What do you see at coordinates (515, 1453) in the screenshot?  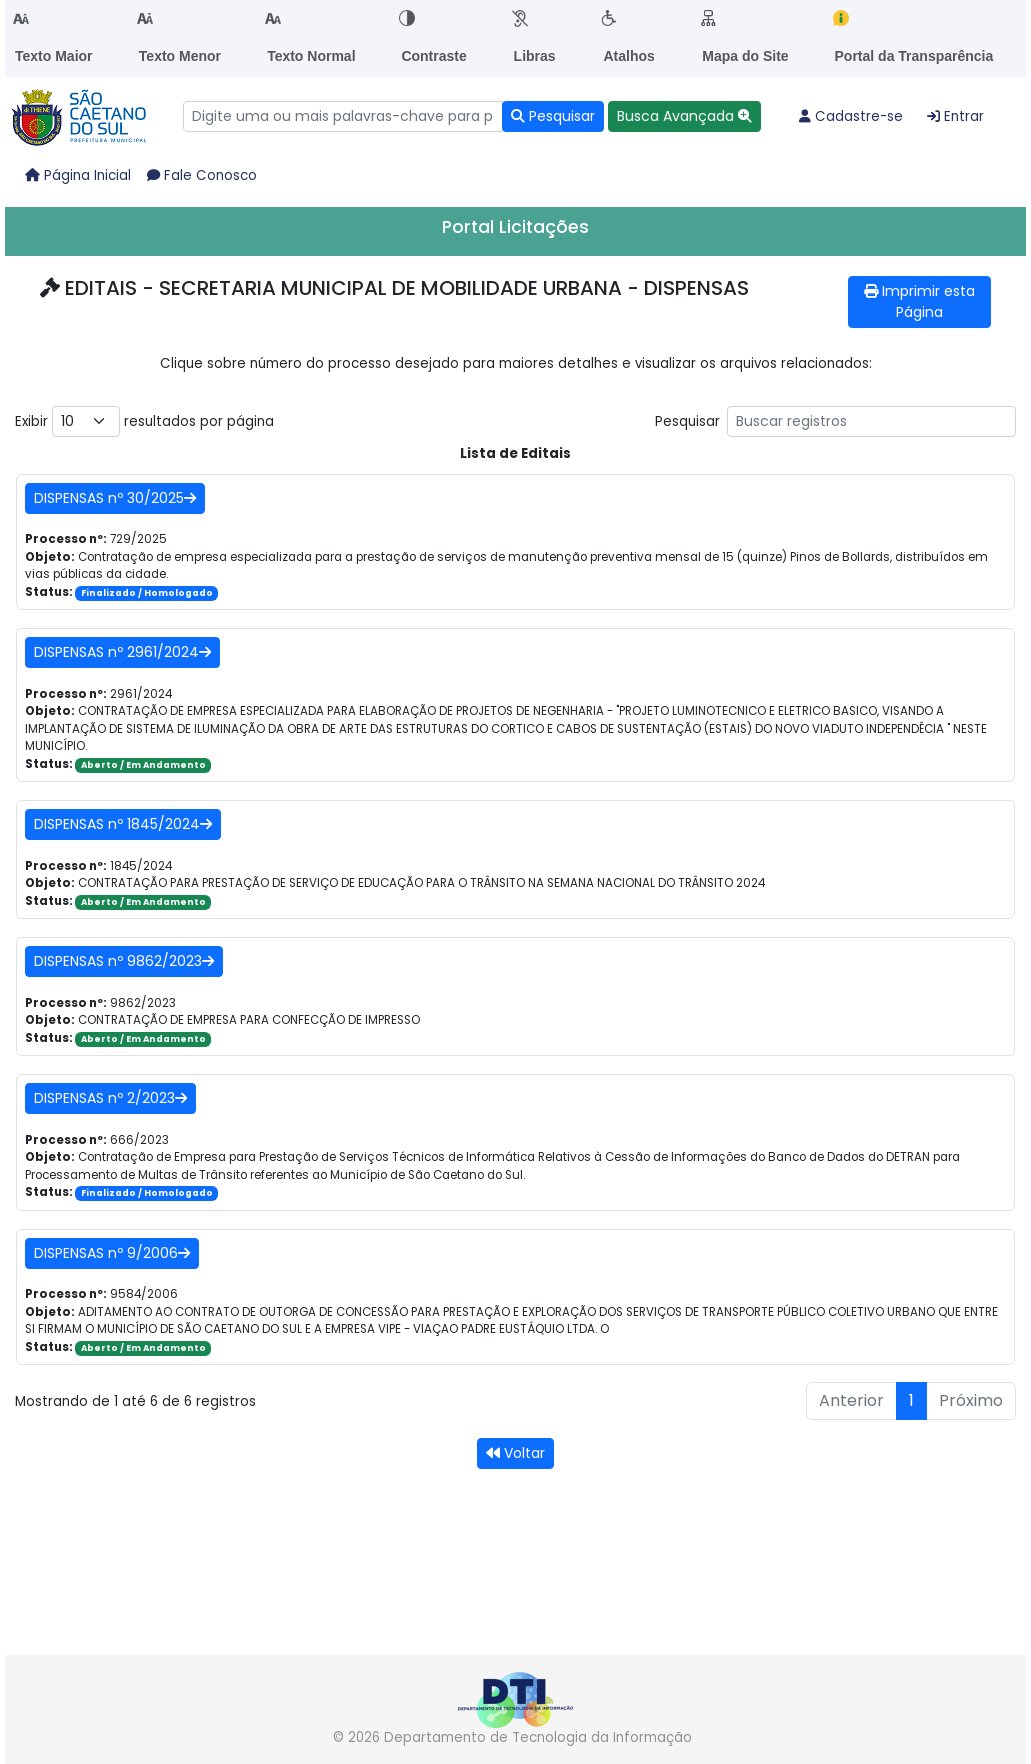 I see `Voltar` at bounding box center [515, 1453].